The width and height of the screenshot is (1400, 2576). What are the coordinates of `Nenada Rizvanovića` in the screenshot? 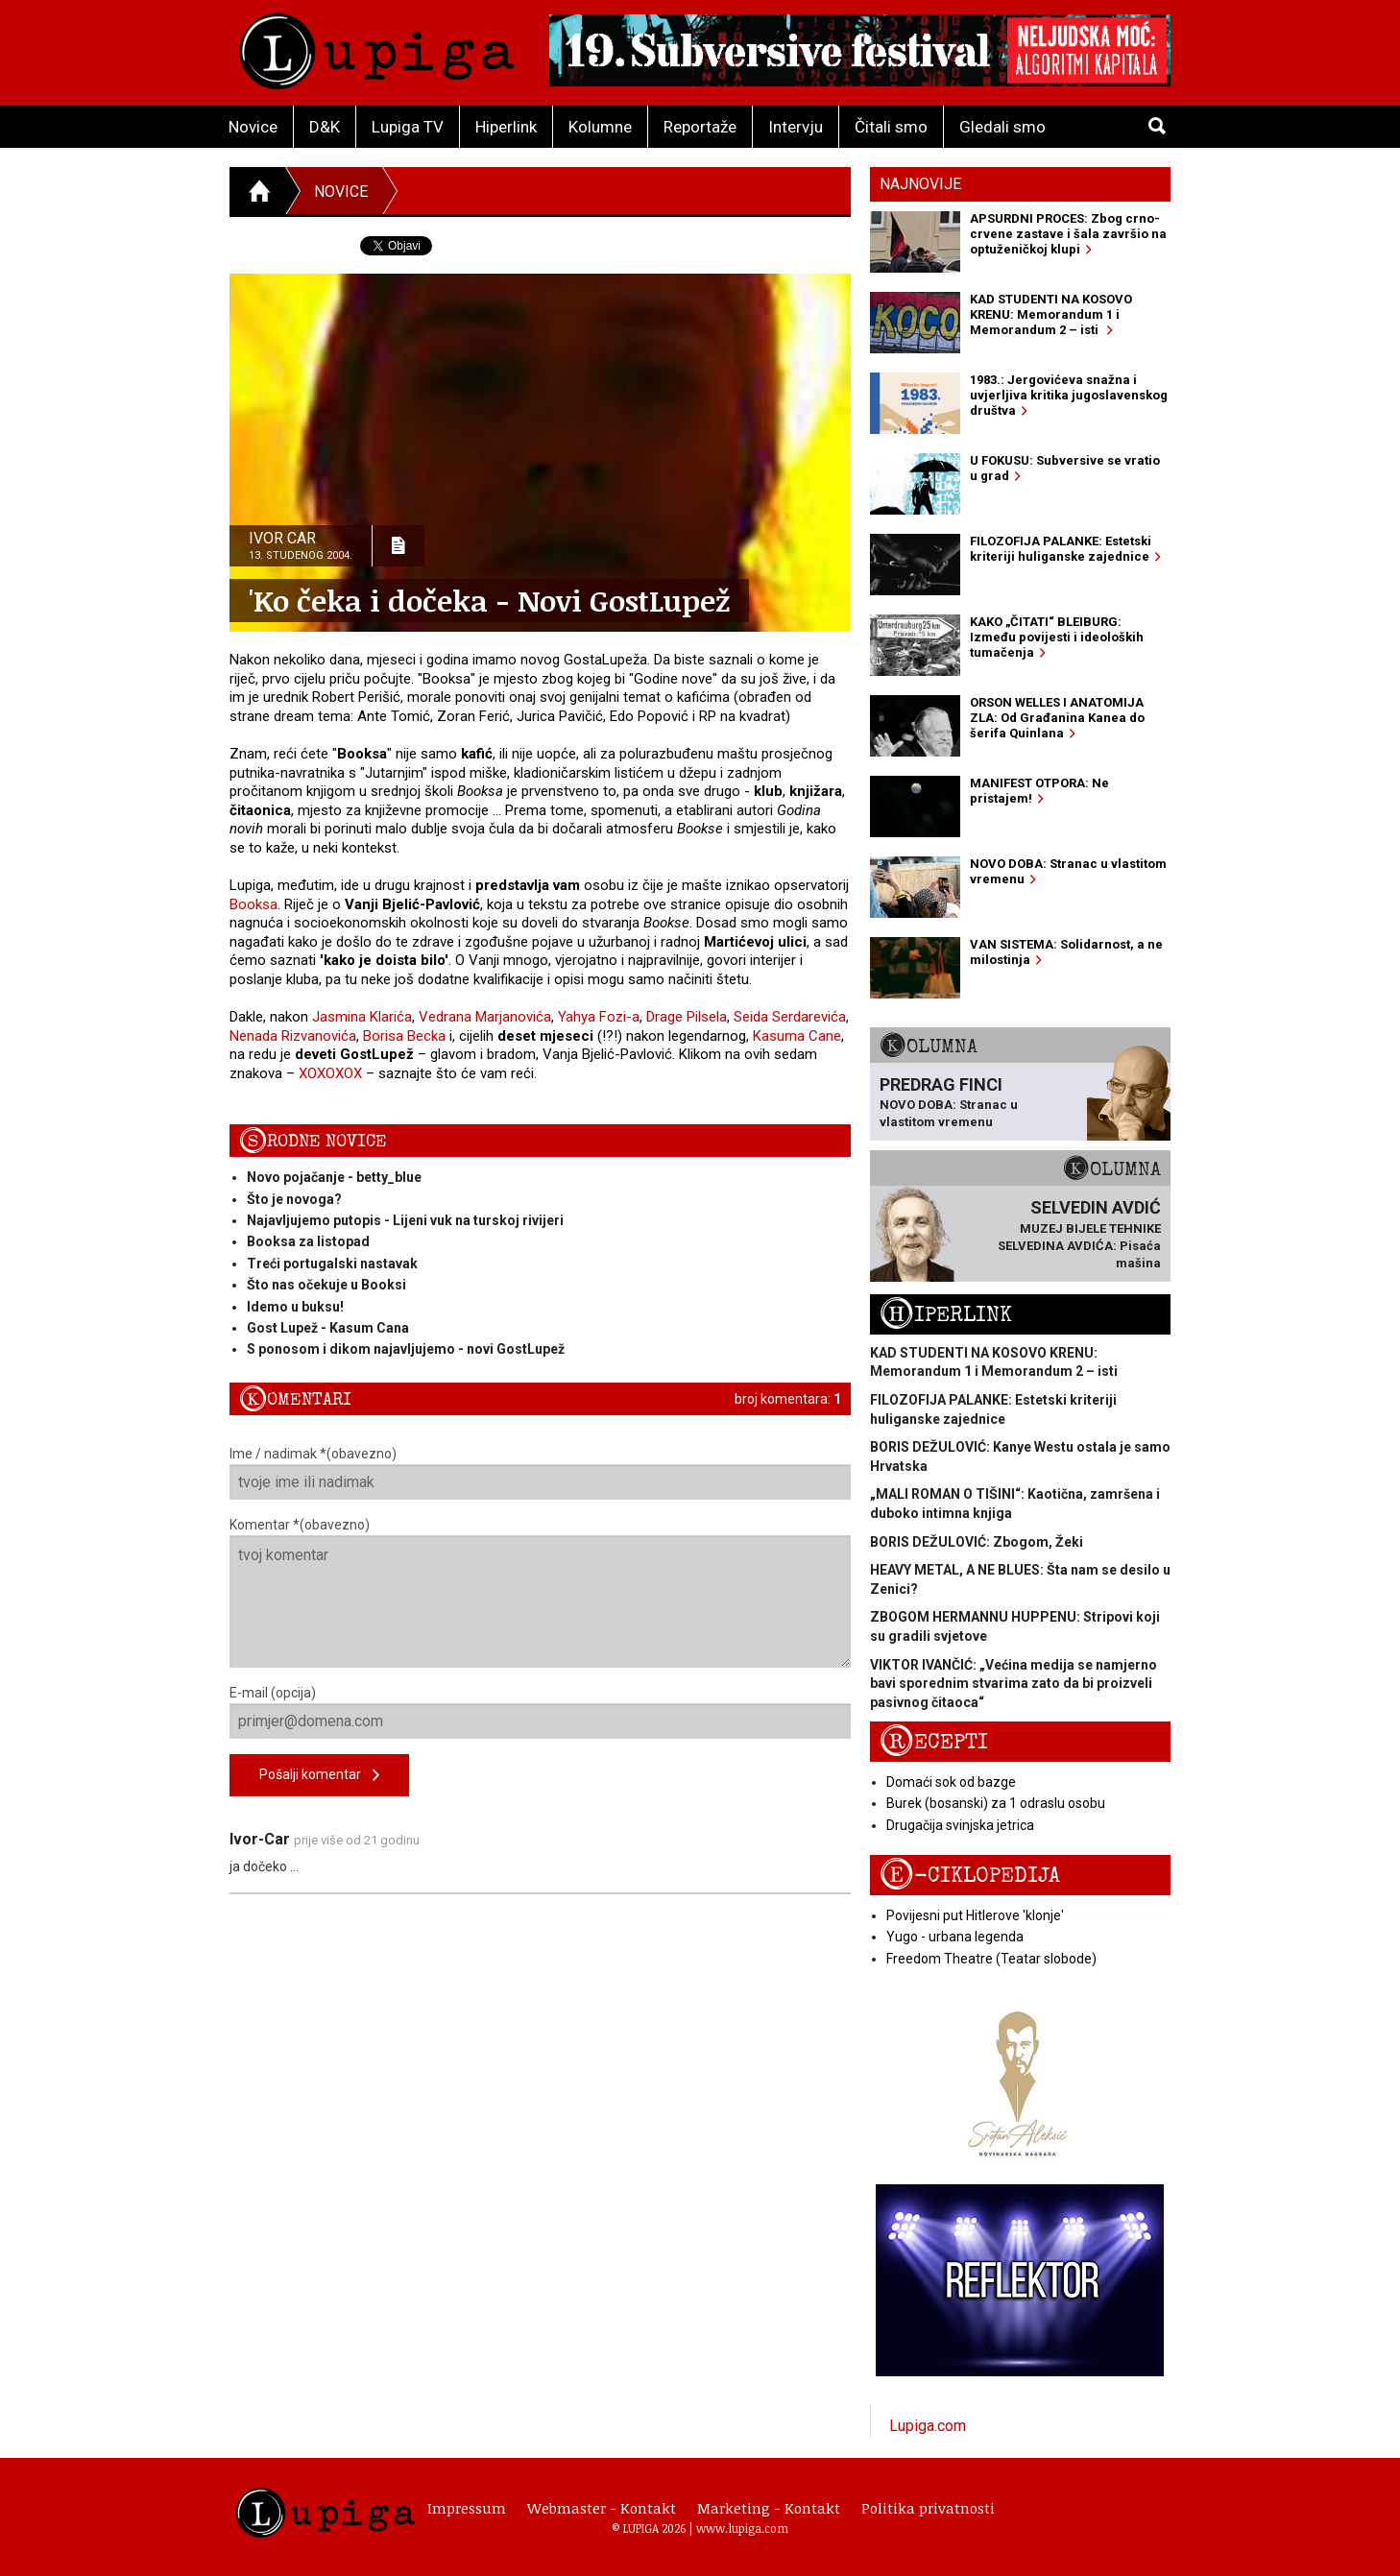 It's located at (292, 1036).